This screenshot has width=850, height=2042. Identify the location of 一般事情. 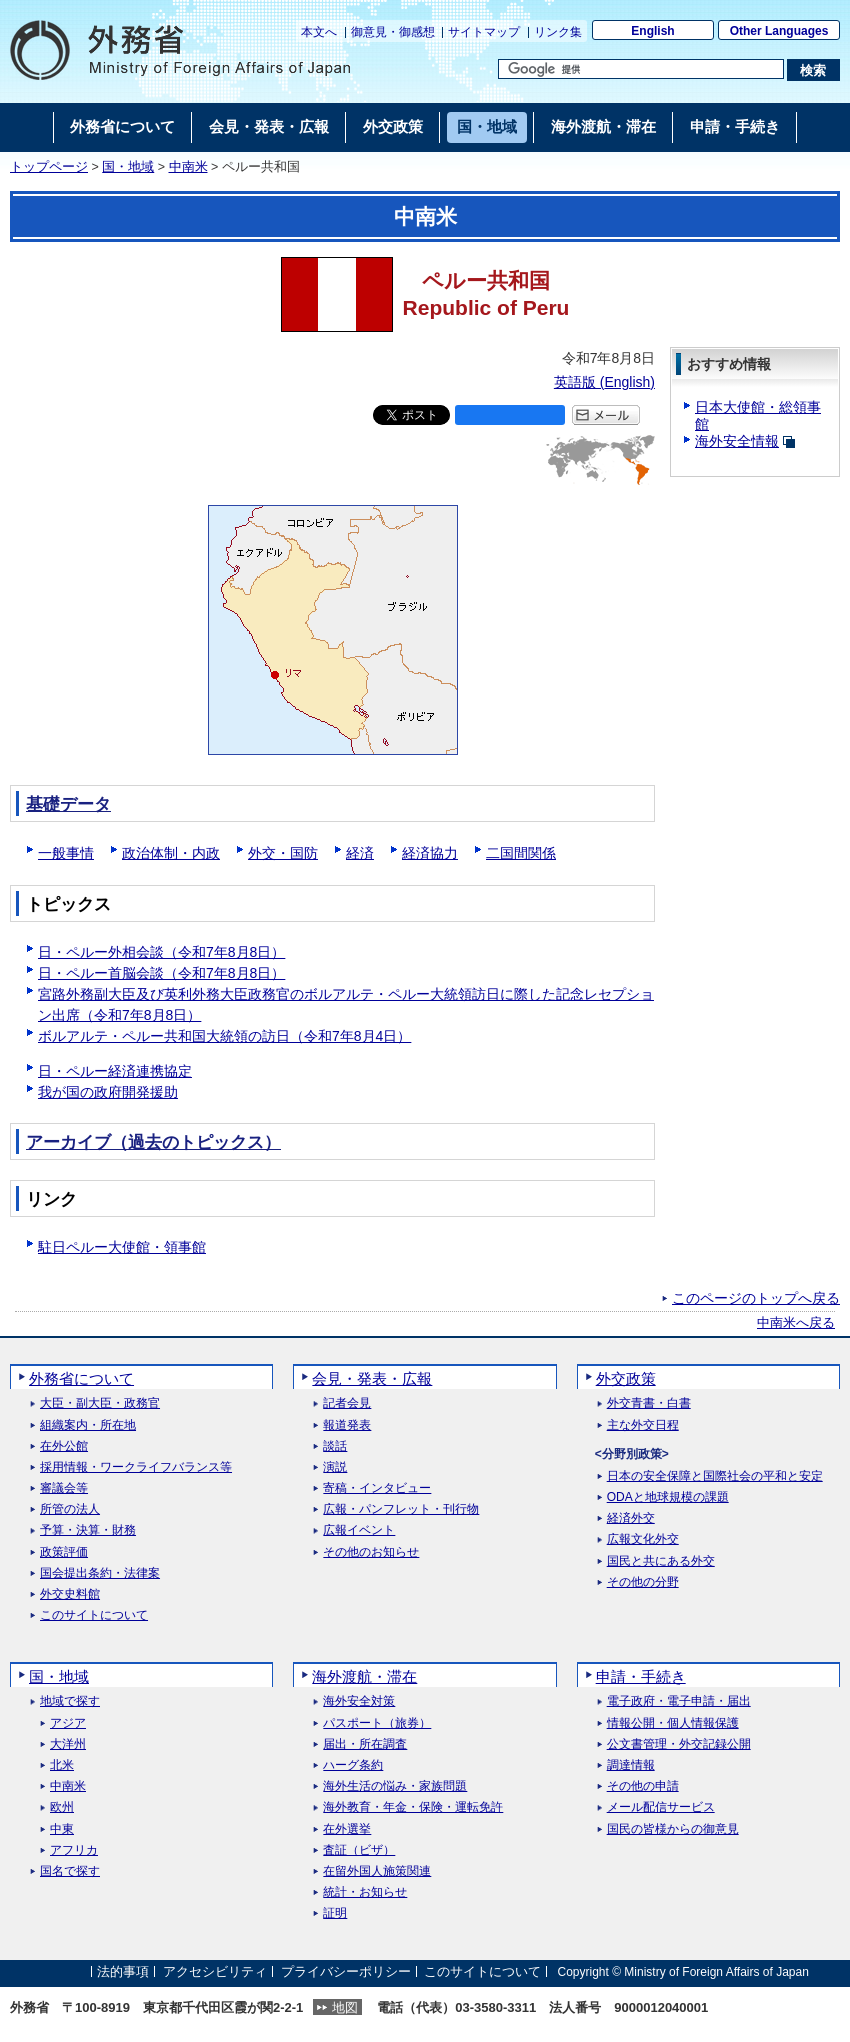
(66, 853).